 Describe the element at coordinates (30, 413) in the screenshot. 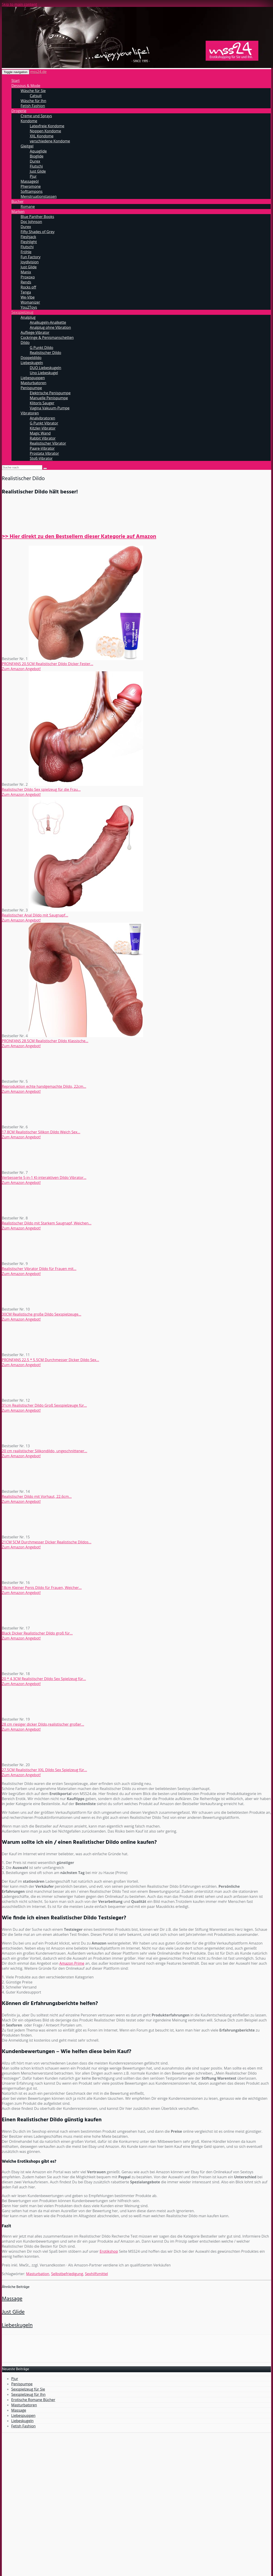

I see `Vibratoren` at that location.